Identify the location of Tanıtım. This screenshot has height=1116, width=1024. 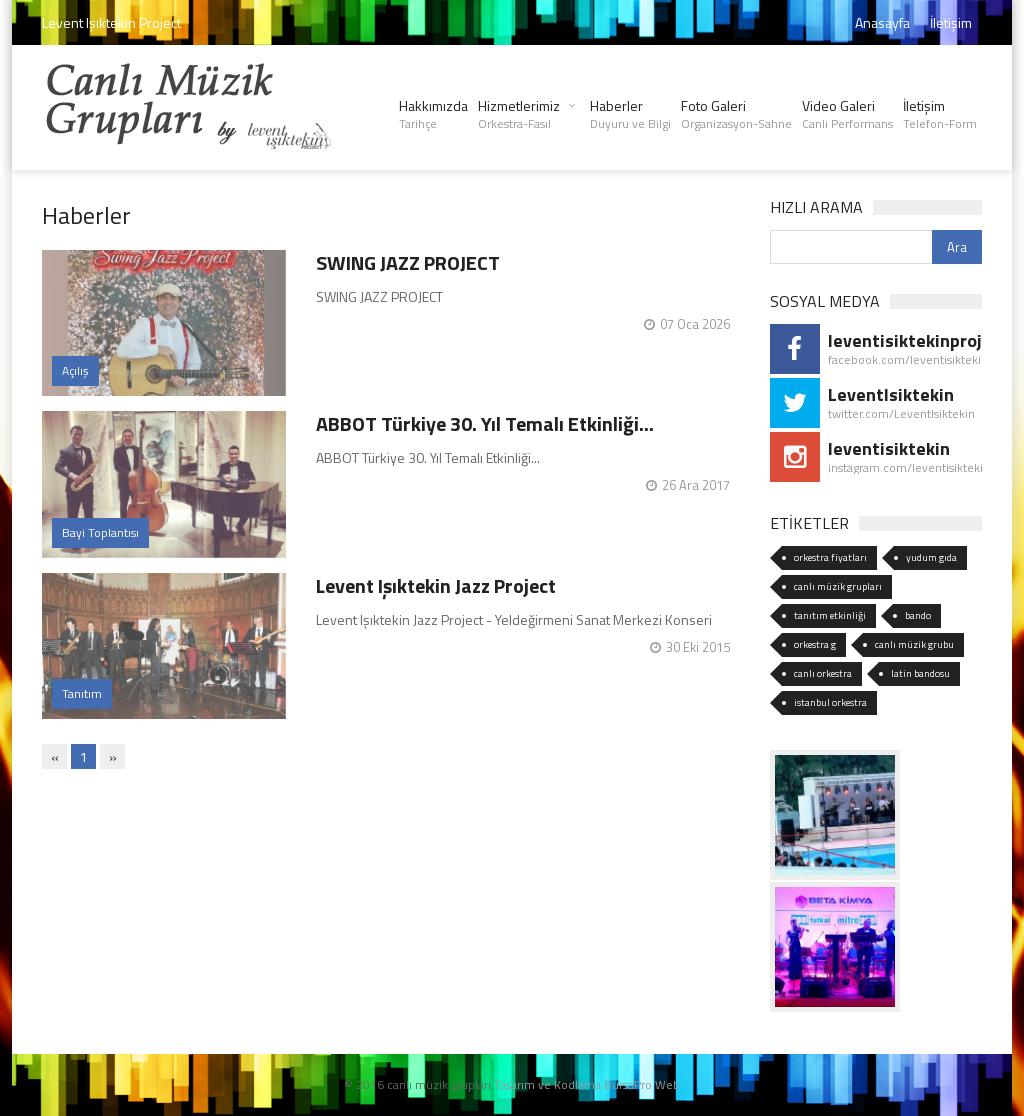
(82, 693).